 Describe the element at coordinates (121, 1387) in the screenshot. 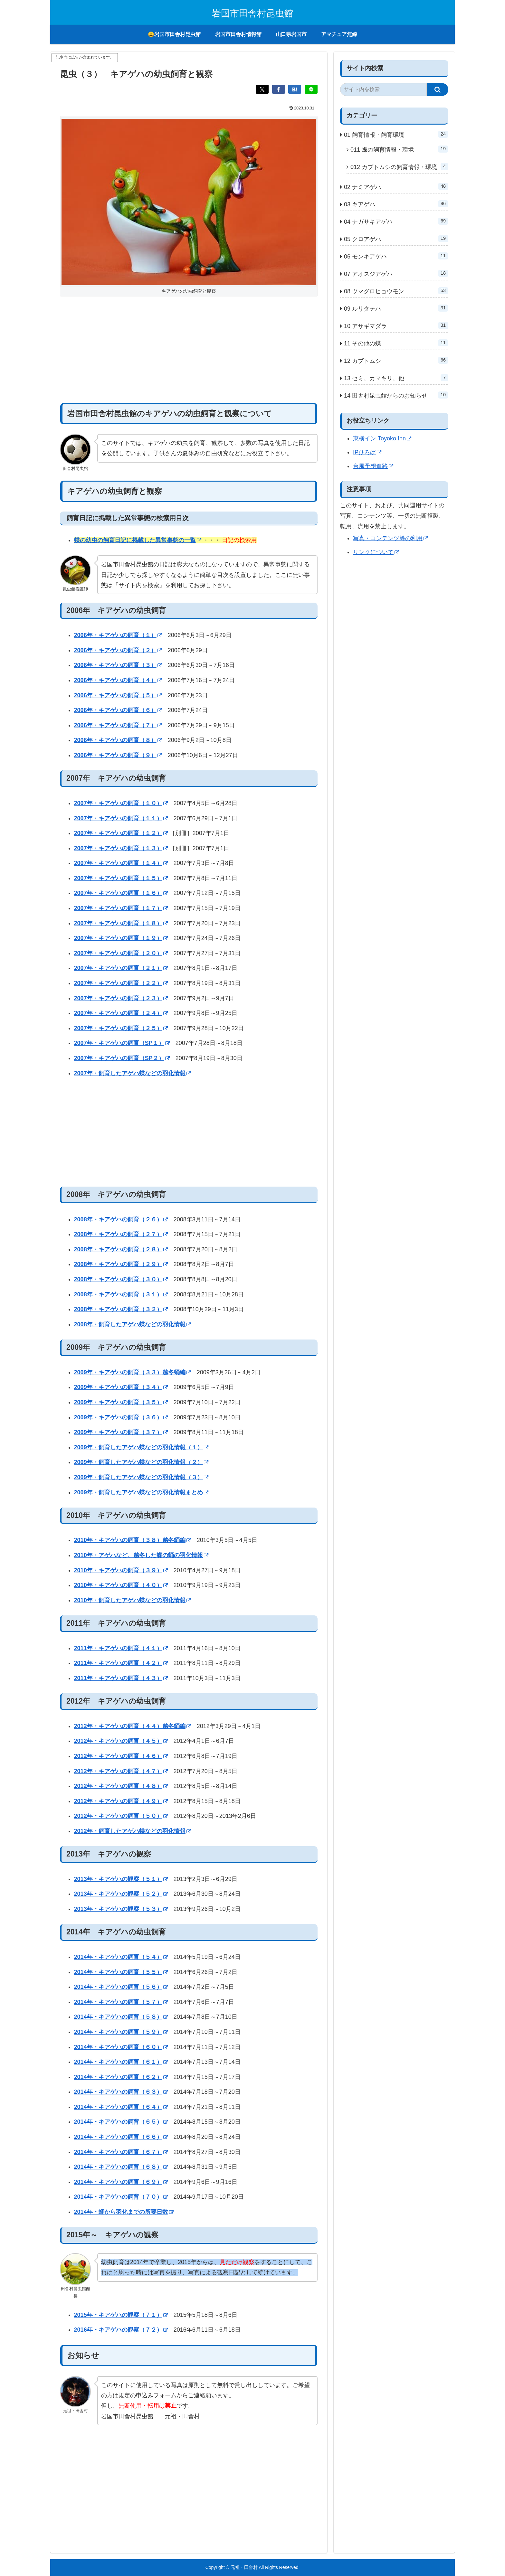

I see `2009年・キアゲハの飼育（３４）` at that location.